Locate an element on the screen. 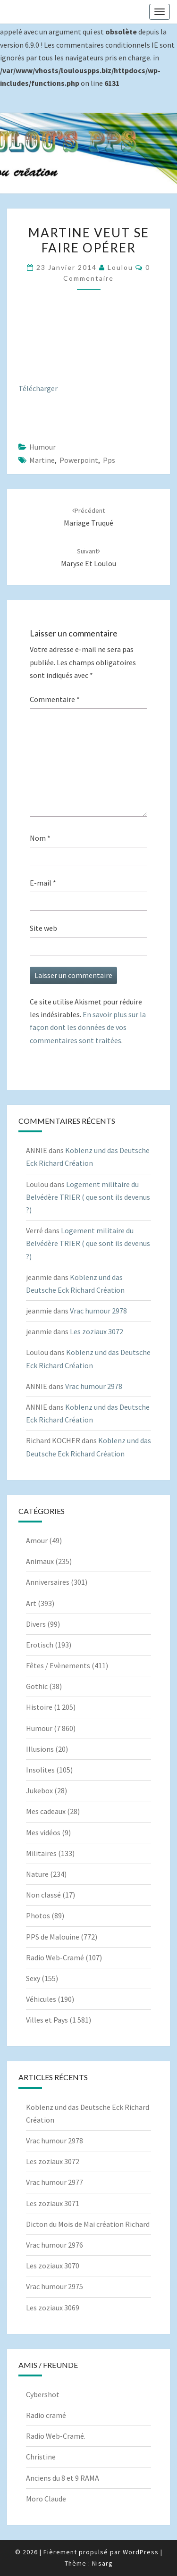 Image resolution: width=177 pixels, height=2576 pixels. Radio cramé is located at coordinates (46, 2415).